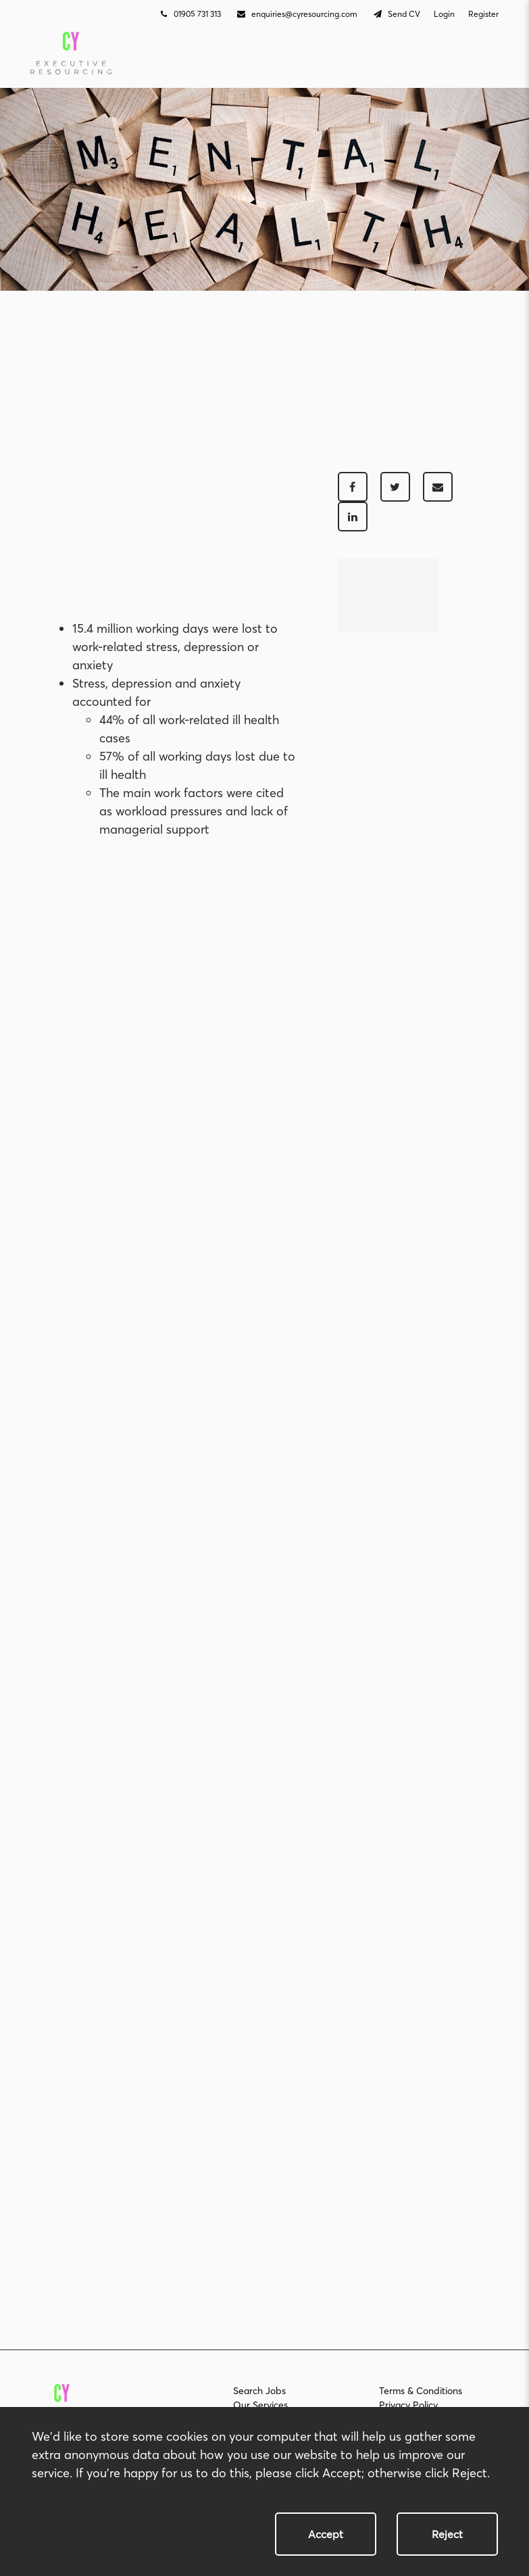 The height and width of the screenshot is (2576, 529). Describe the element at coordinates (325, 2534) in the screenshot. I see `Accept` at that location.